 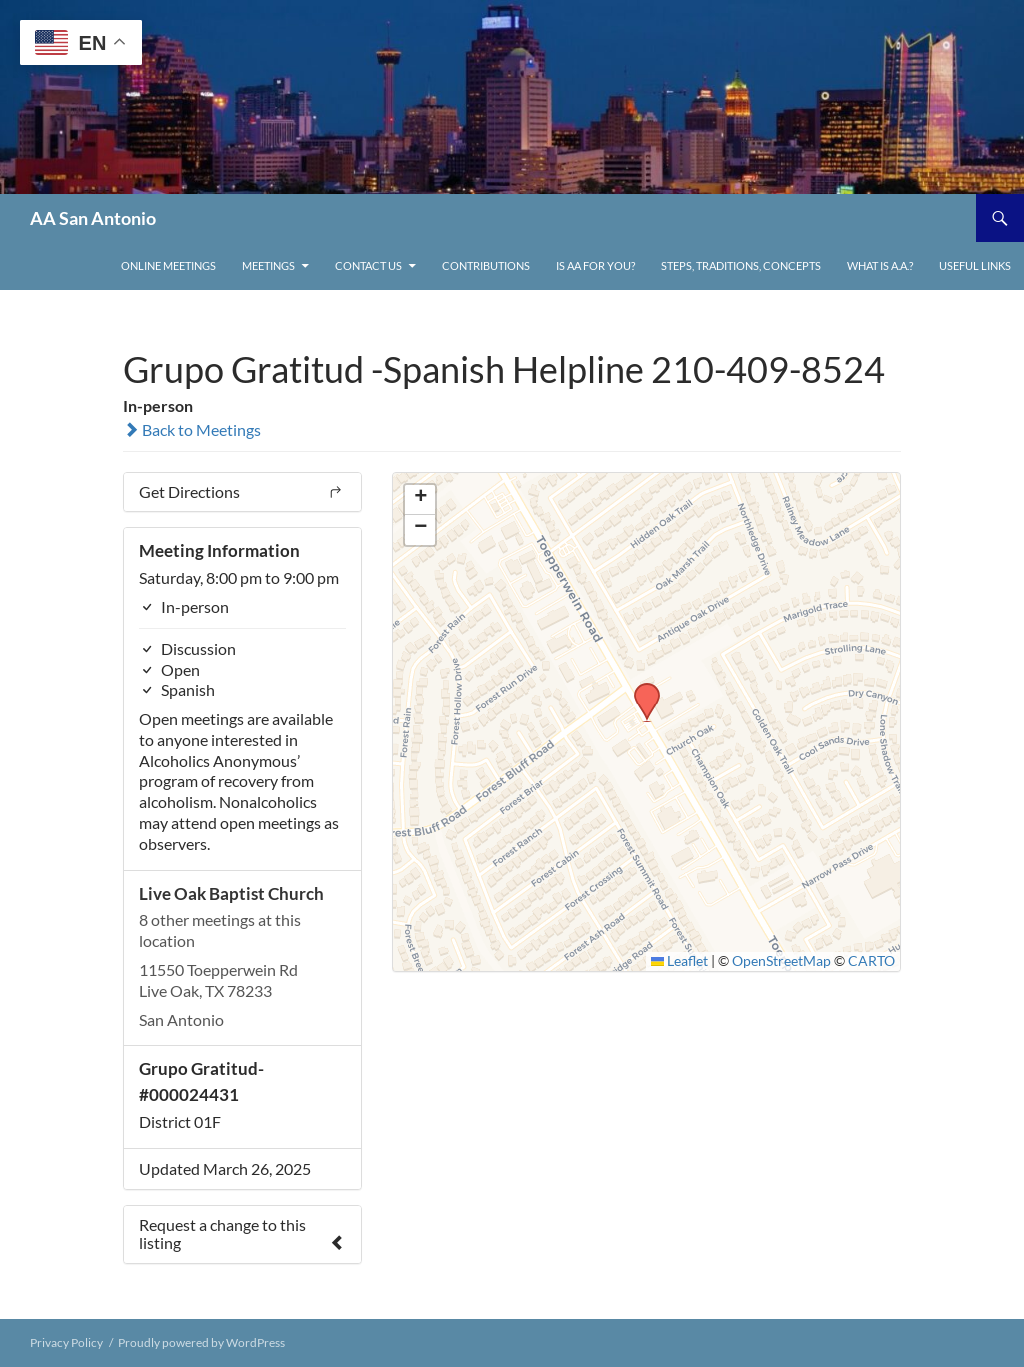 I want to click on Back to Meetings, so click(x=192, y=429).